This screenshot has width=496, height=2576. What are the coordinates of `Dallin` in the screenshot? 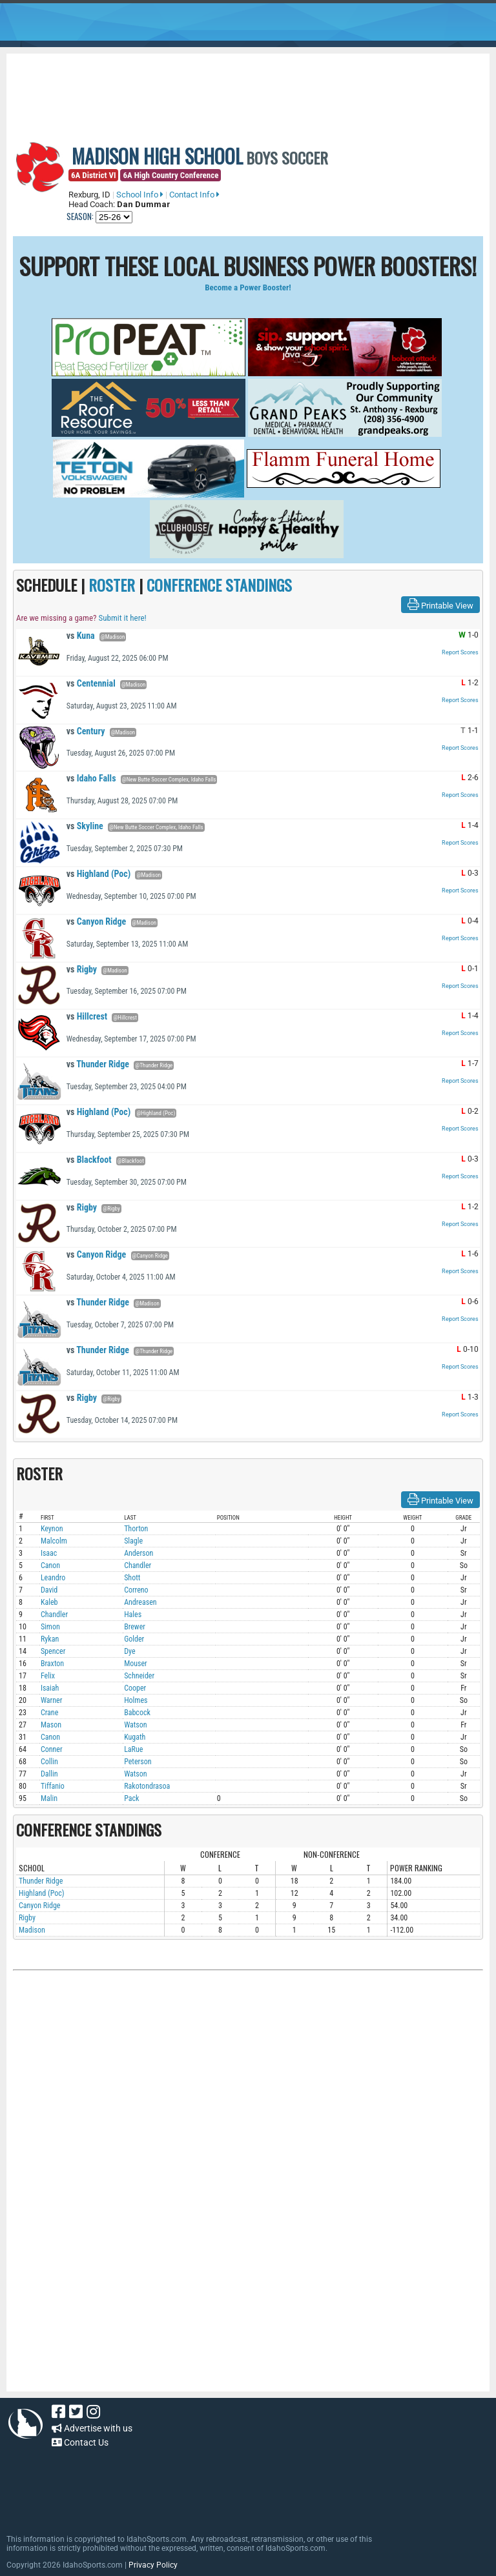 It's located at (49, 1773).